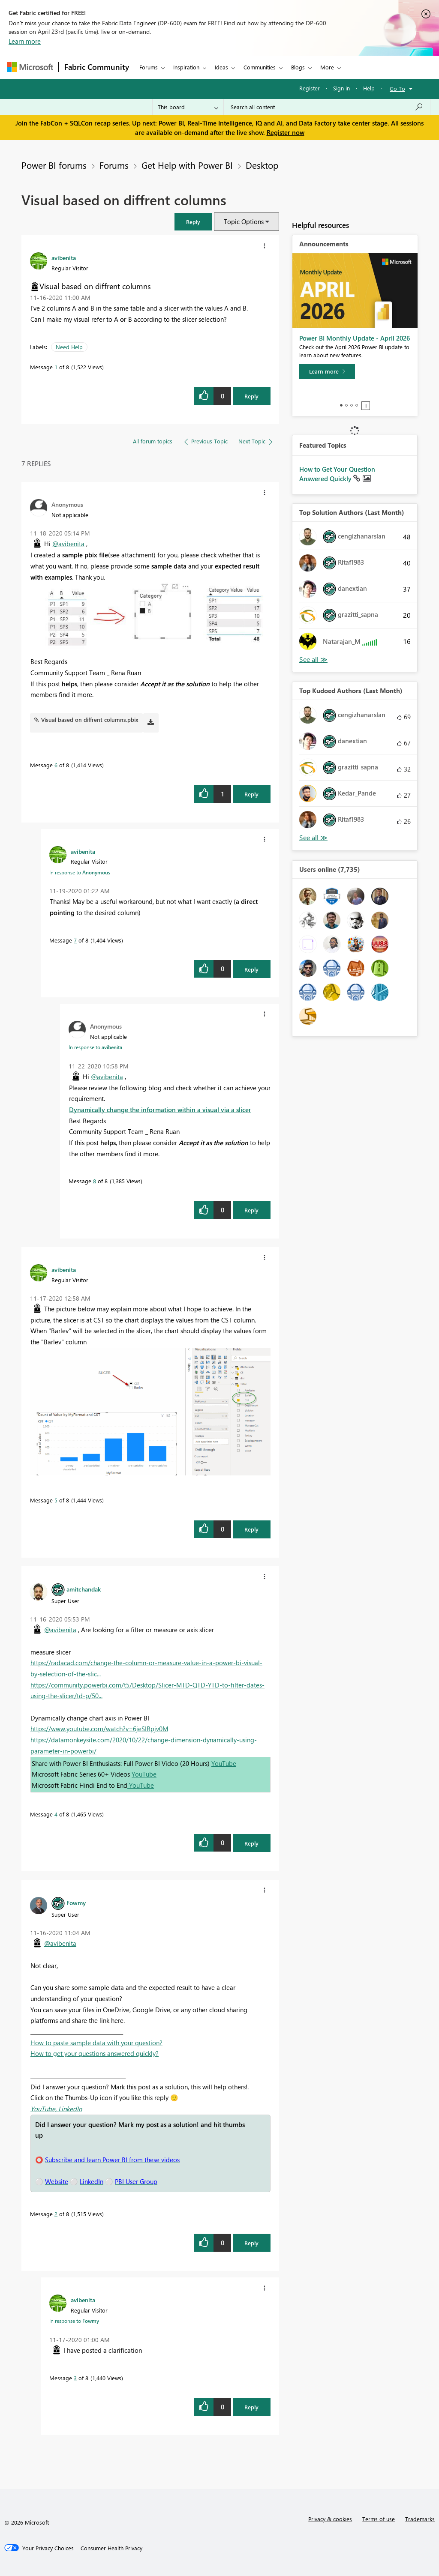 The height and width of the screenshot is (2576, 439). Describe the element at coordinates (337, 474) in the screenshot. I see `How to Get Your Question Answered Quickly` at that location.